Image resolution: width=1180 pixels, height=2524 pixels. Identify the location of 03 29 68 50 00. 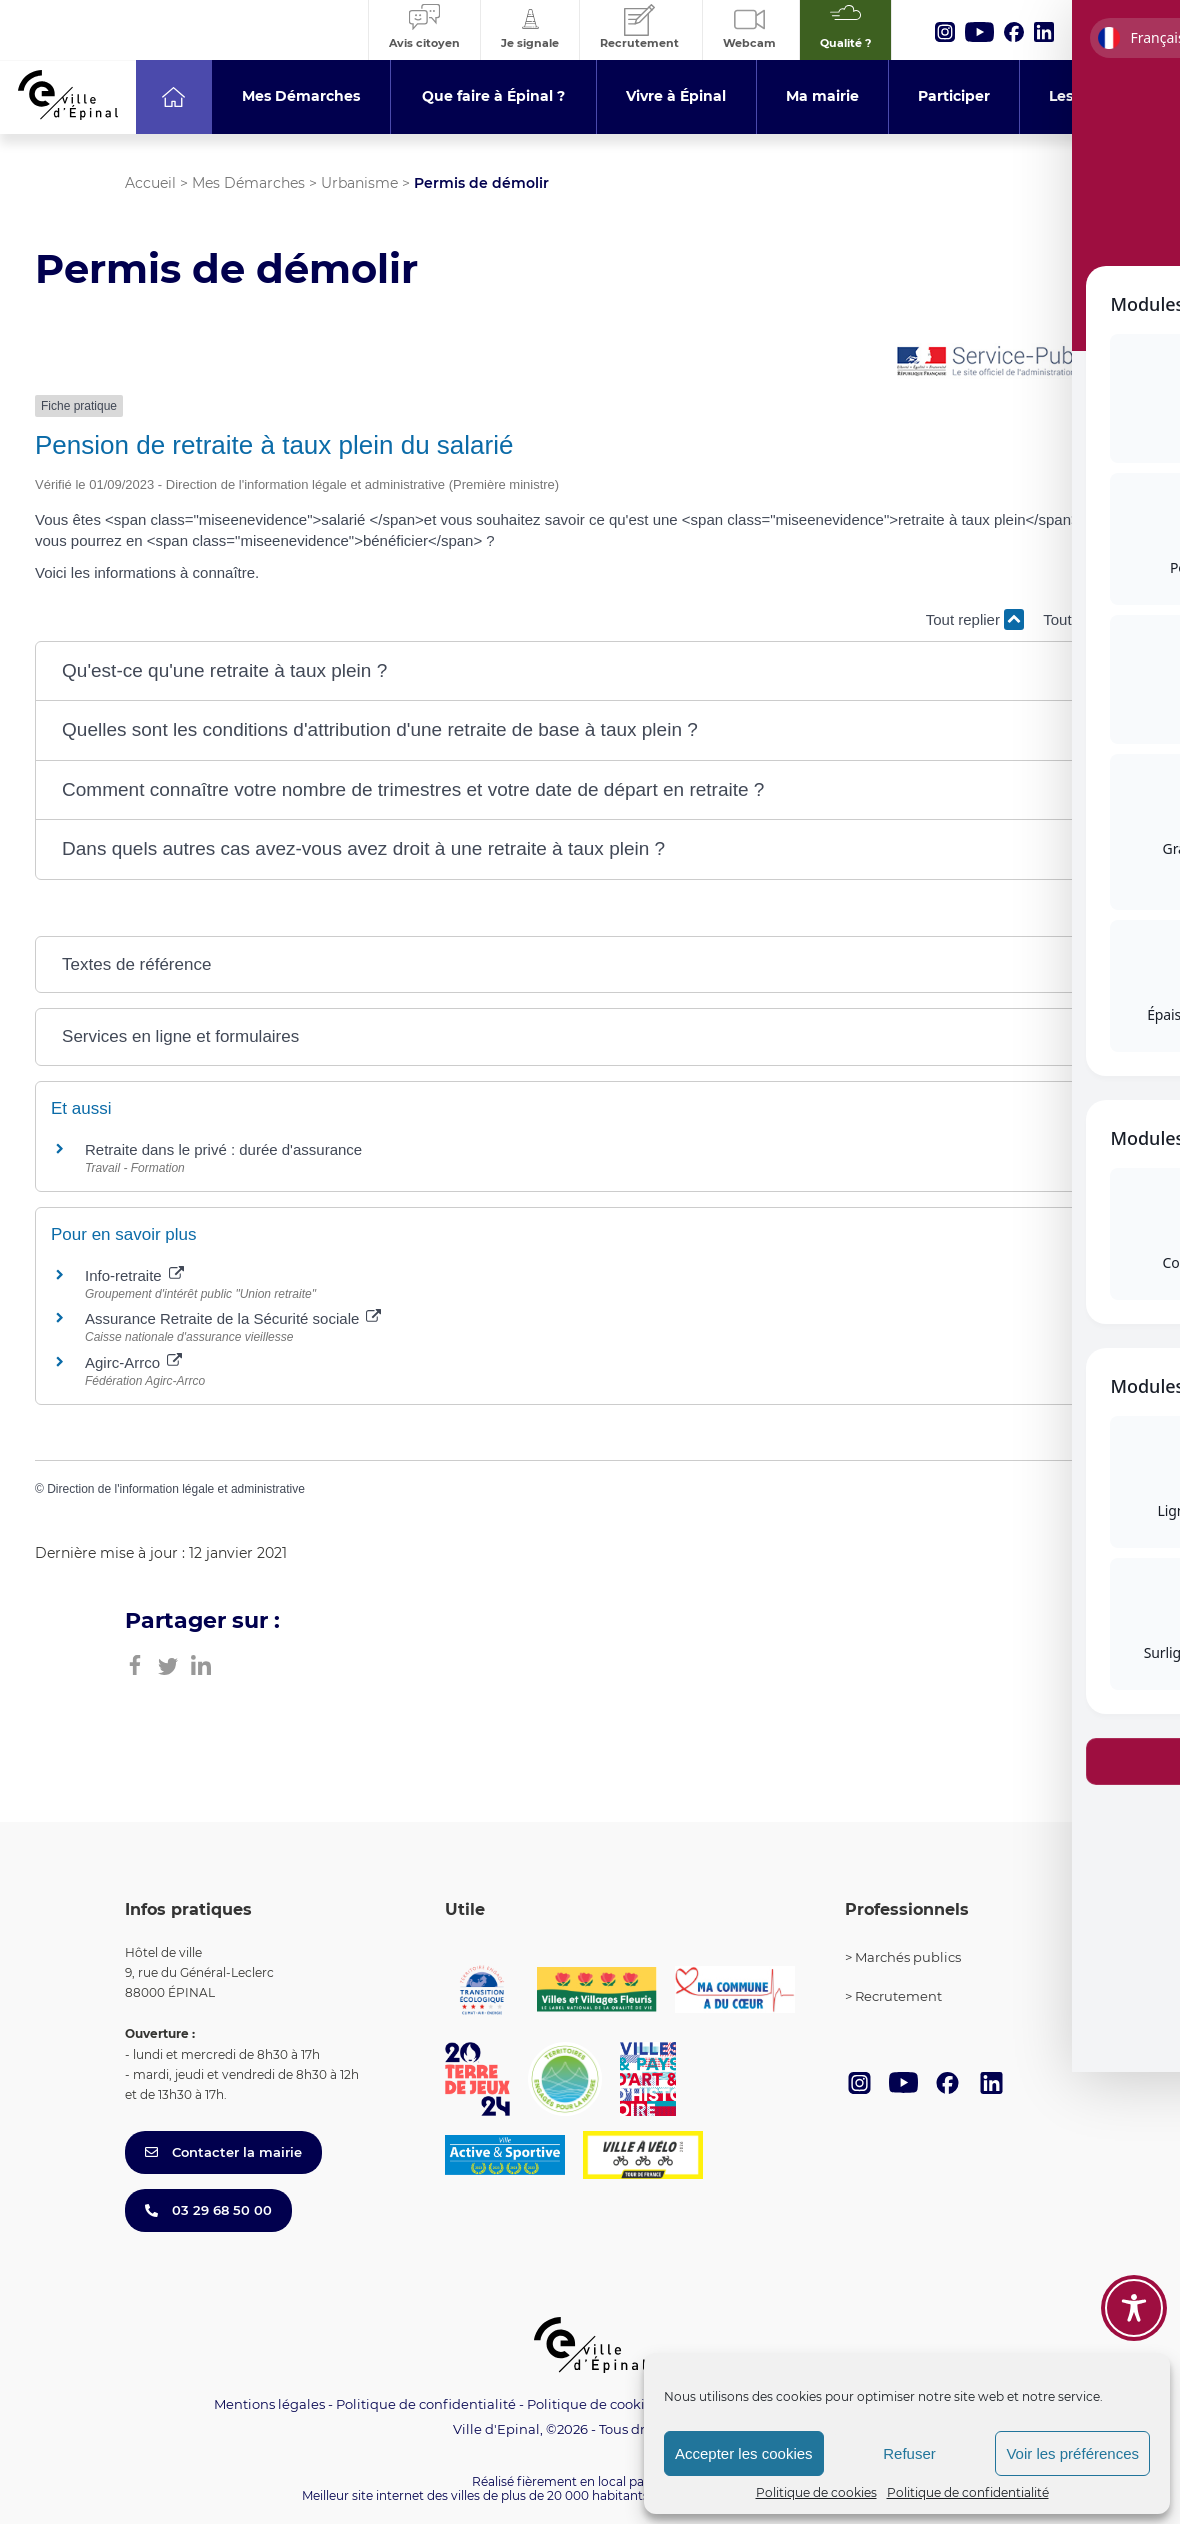
(208, 2210).